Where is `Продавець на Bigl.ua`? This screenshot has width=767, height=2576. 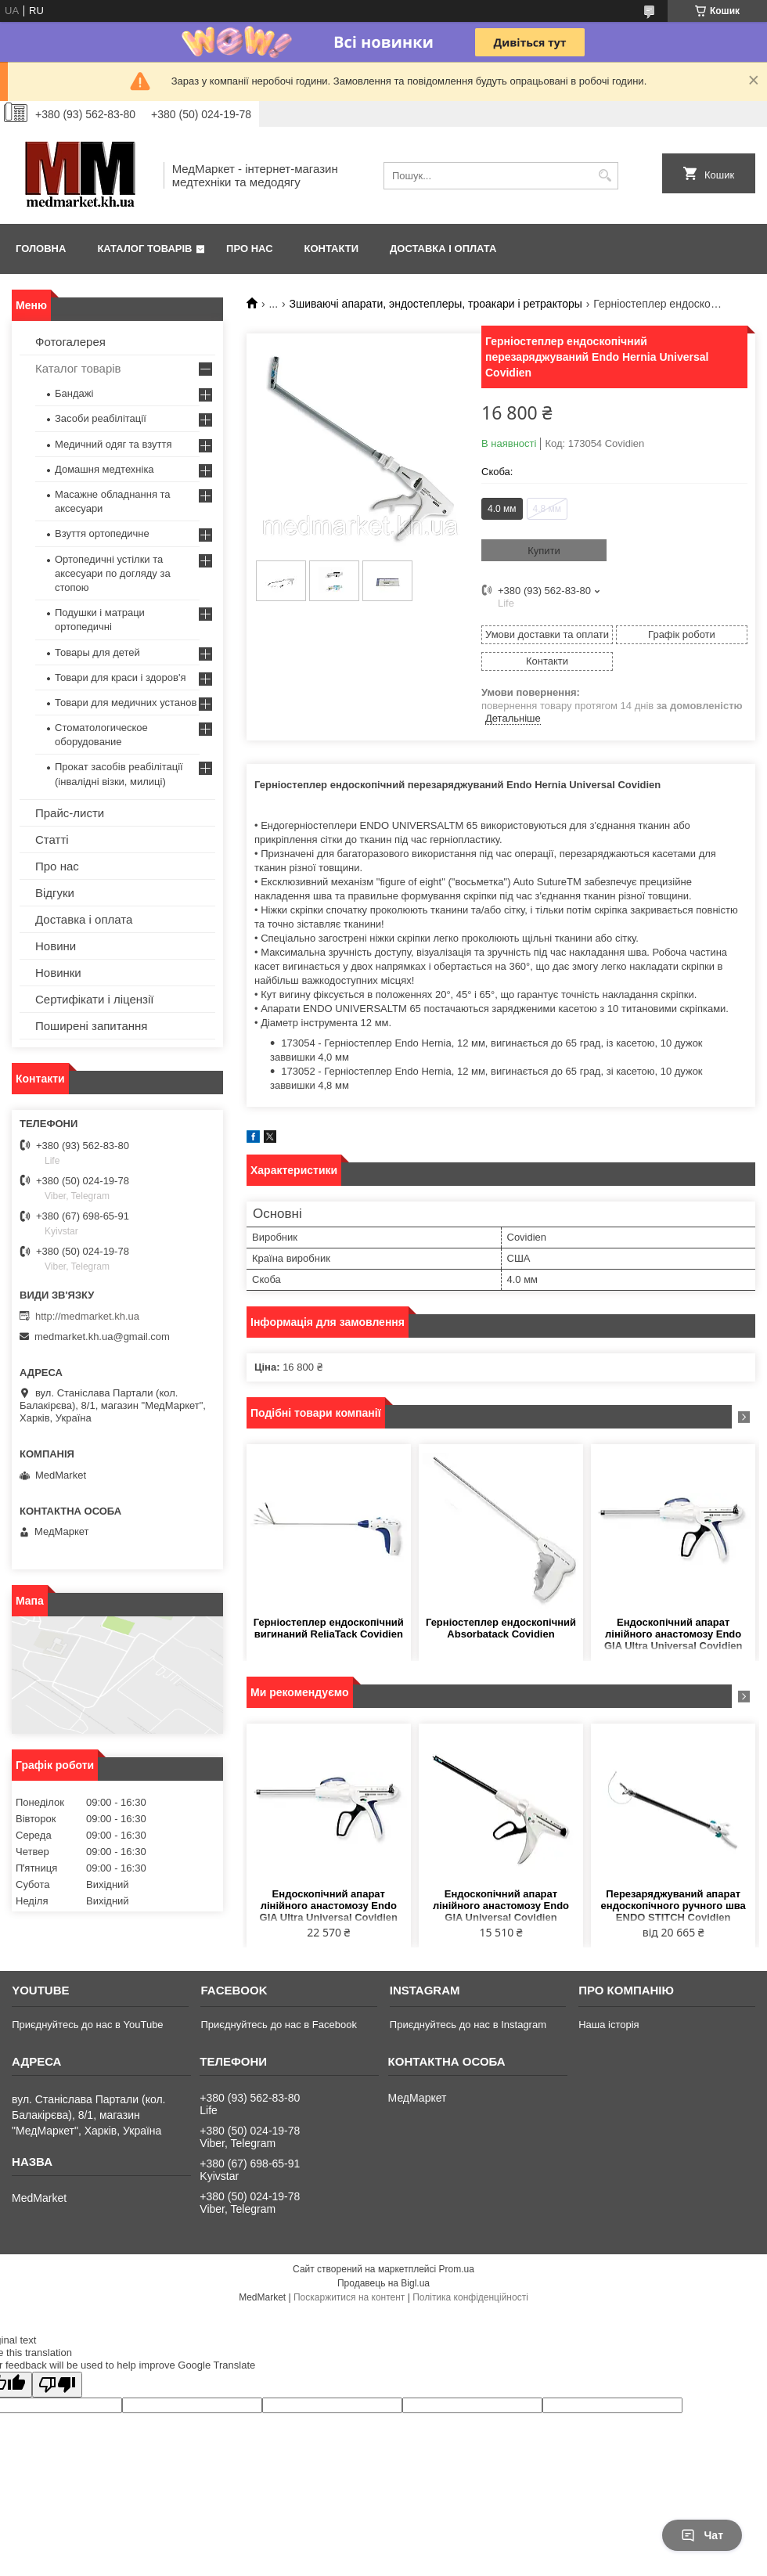 Продавець на Bigl.ua is located at coordinates (383, 2283).